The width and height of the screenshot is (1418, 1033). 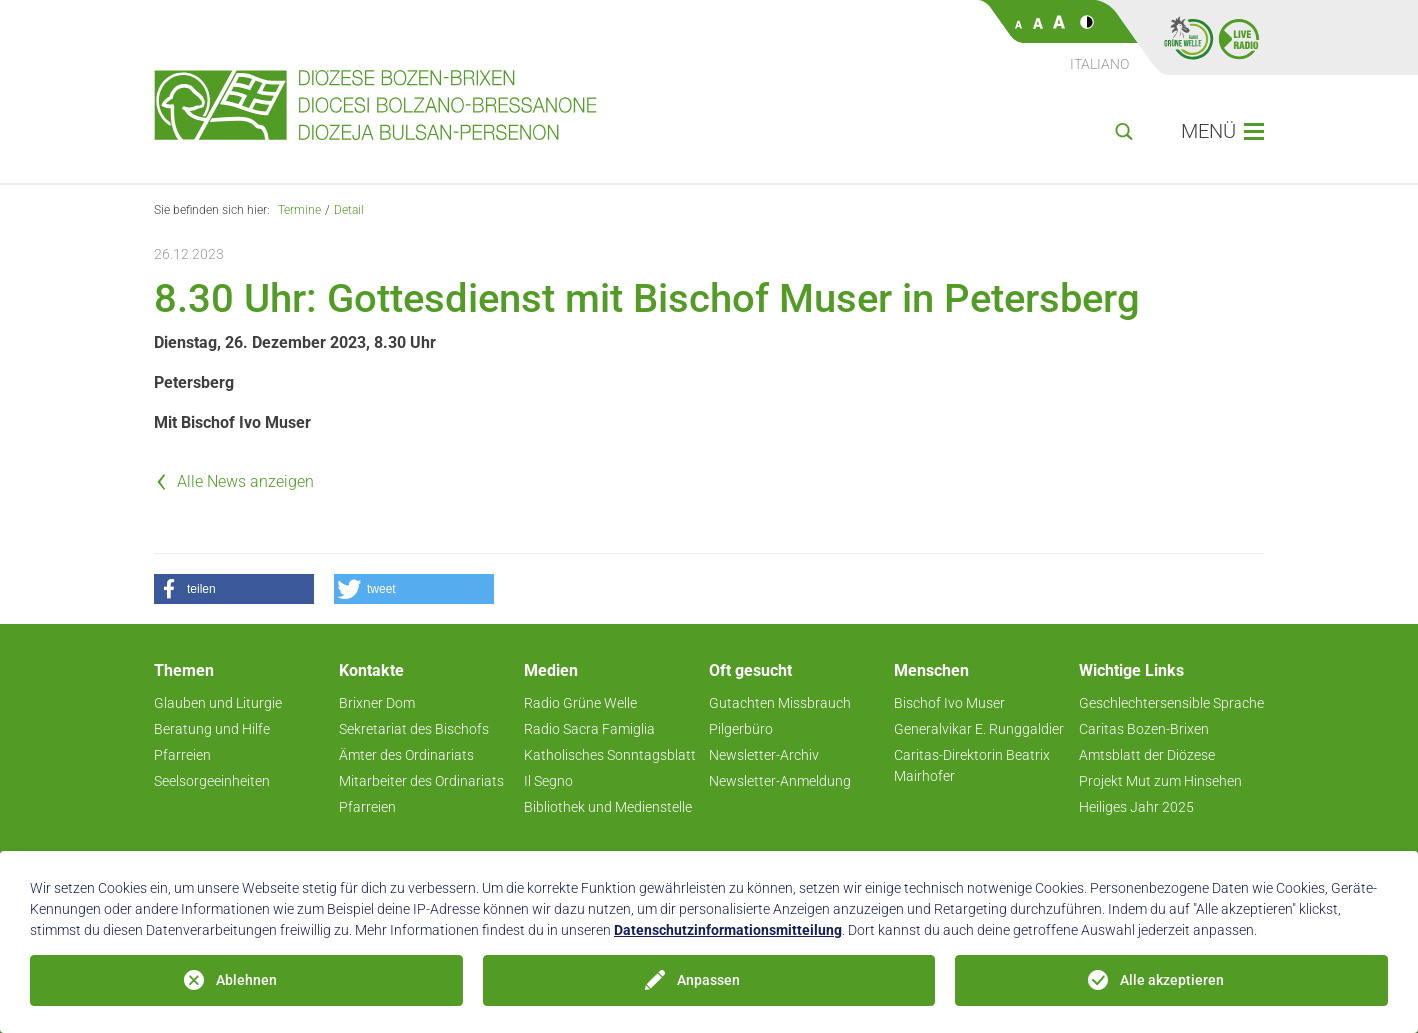 I want to click on Anpassen, so click(x=708, y=980).